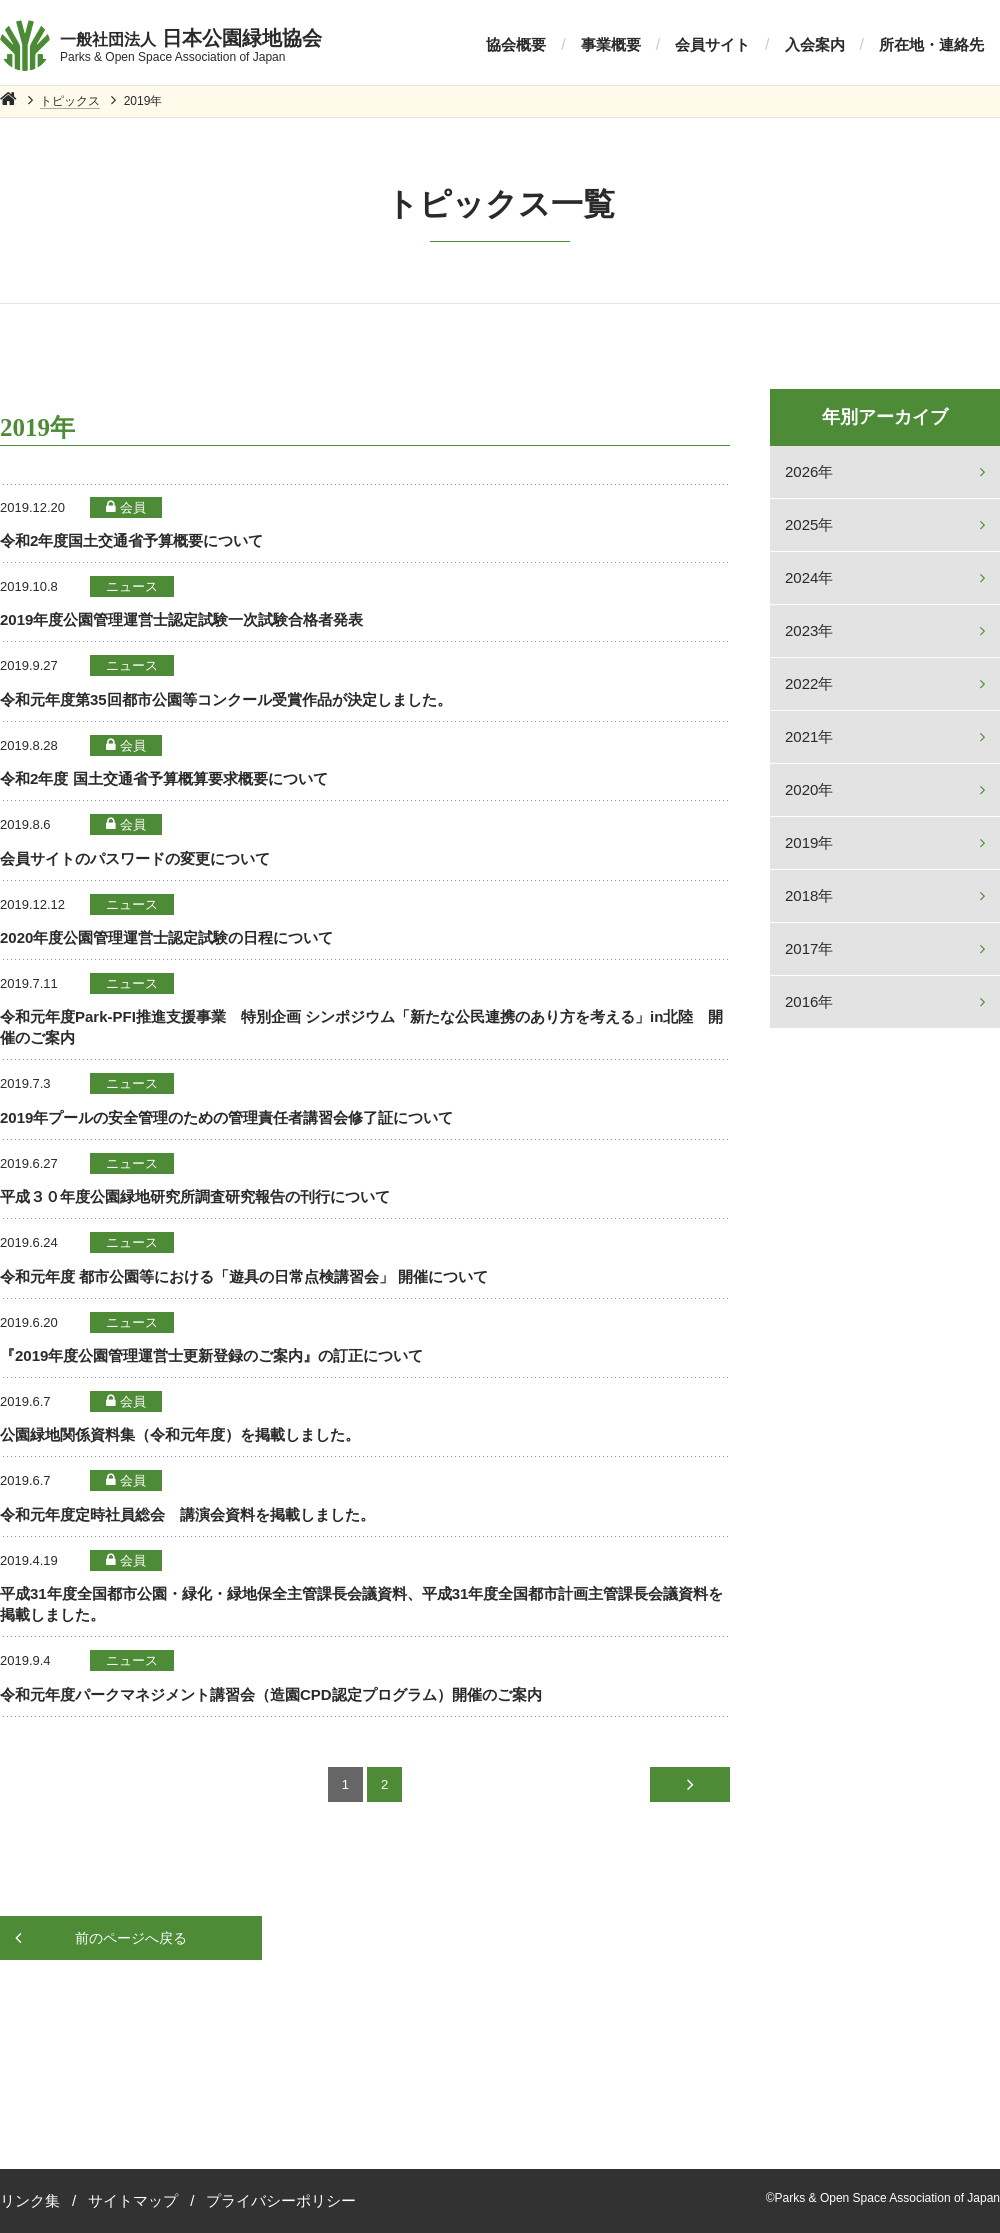 The image size is (1000, 2233). Describe the element at coordinates (164, 778) in the screenshot. I see `令和2年度 国土交通省予算概算要求概要について` at that location.